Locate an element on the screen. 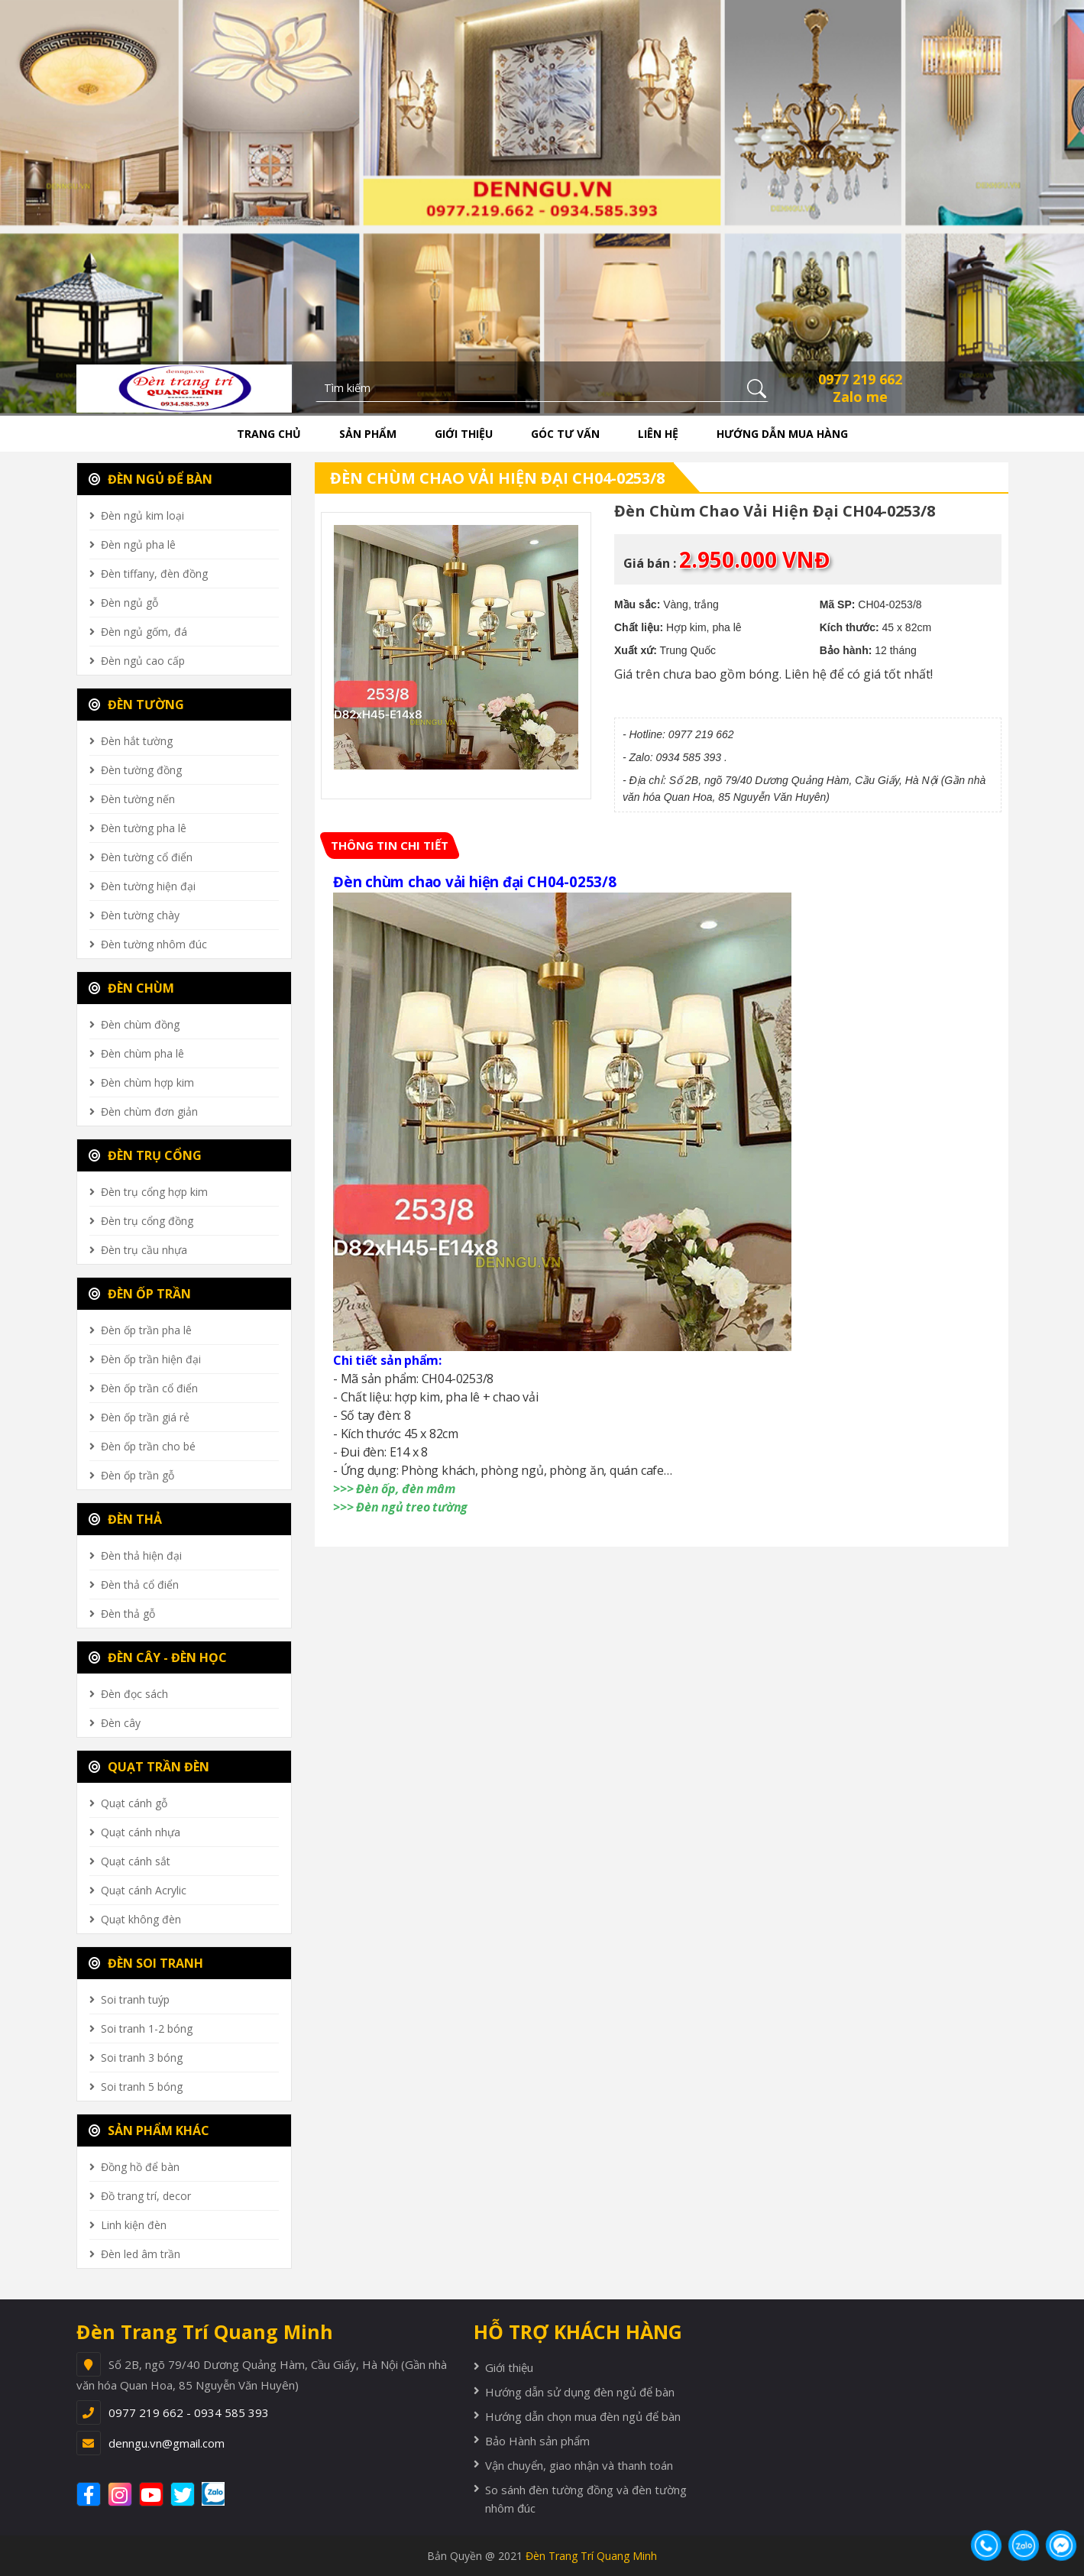  Đèn ngủ cao cấp is located at coordinates (143, 660).